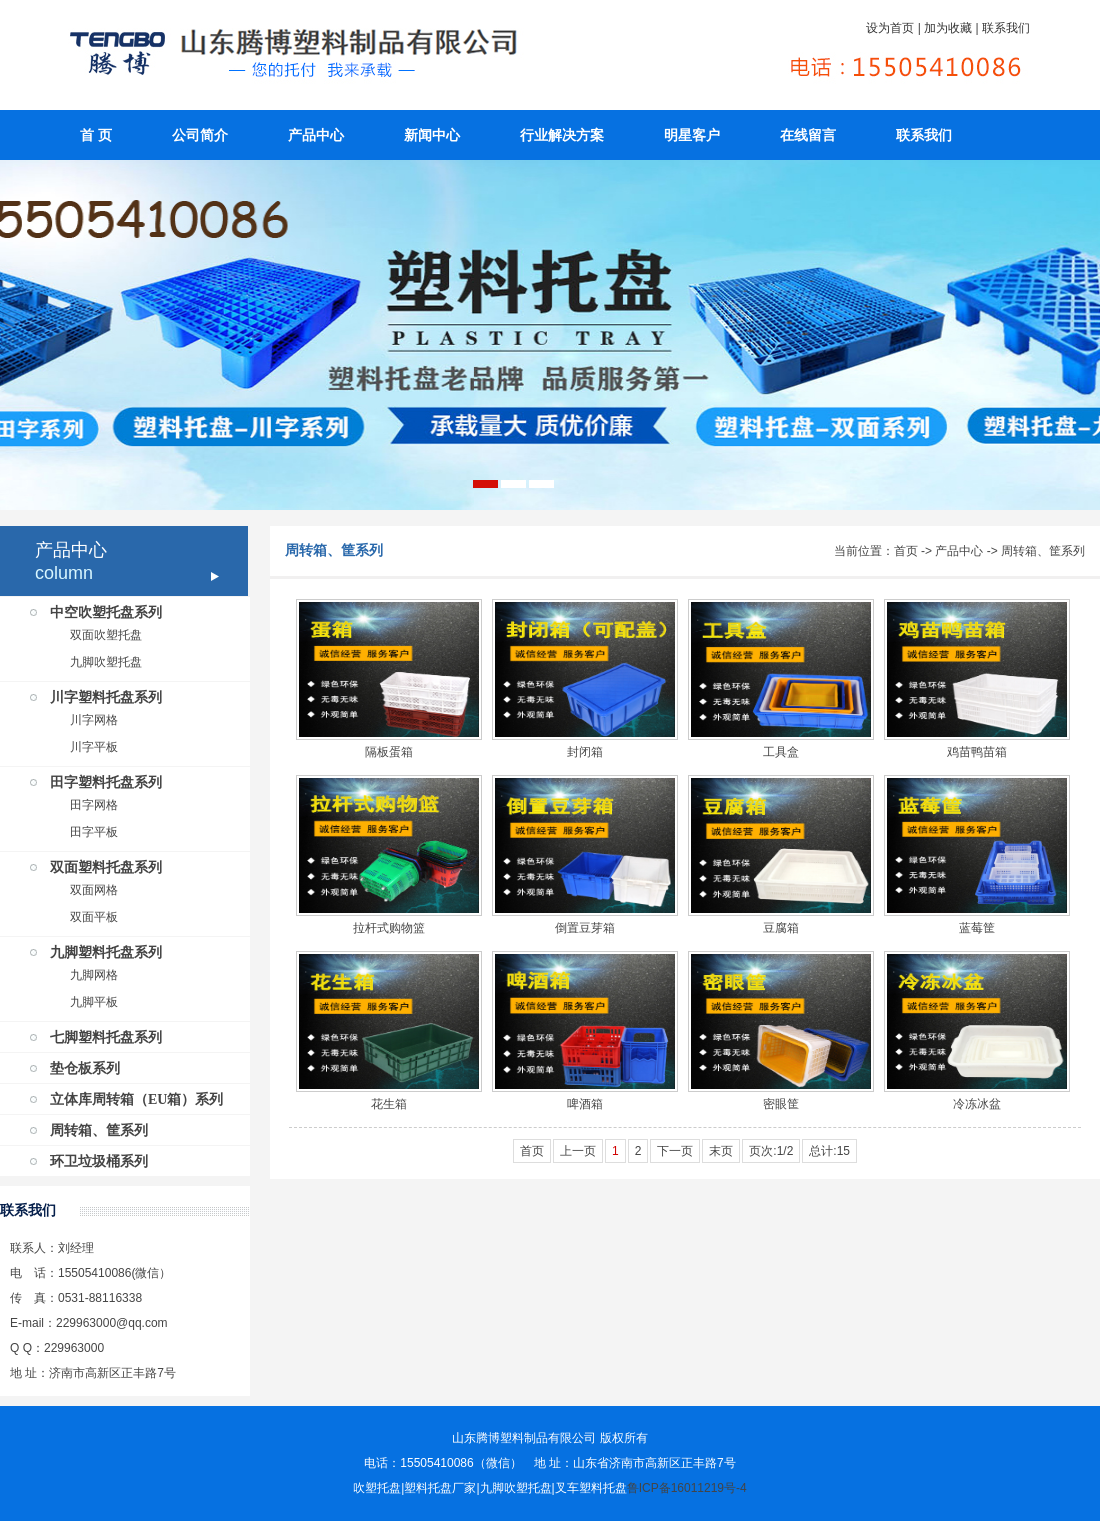 The height and width of the screenshot is (1521, 1100). Describe the element at coordinates (106, 612) in the screenshot. I see `中空吹塑托盘系列` at that location.